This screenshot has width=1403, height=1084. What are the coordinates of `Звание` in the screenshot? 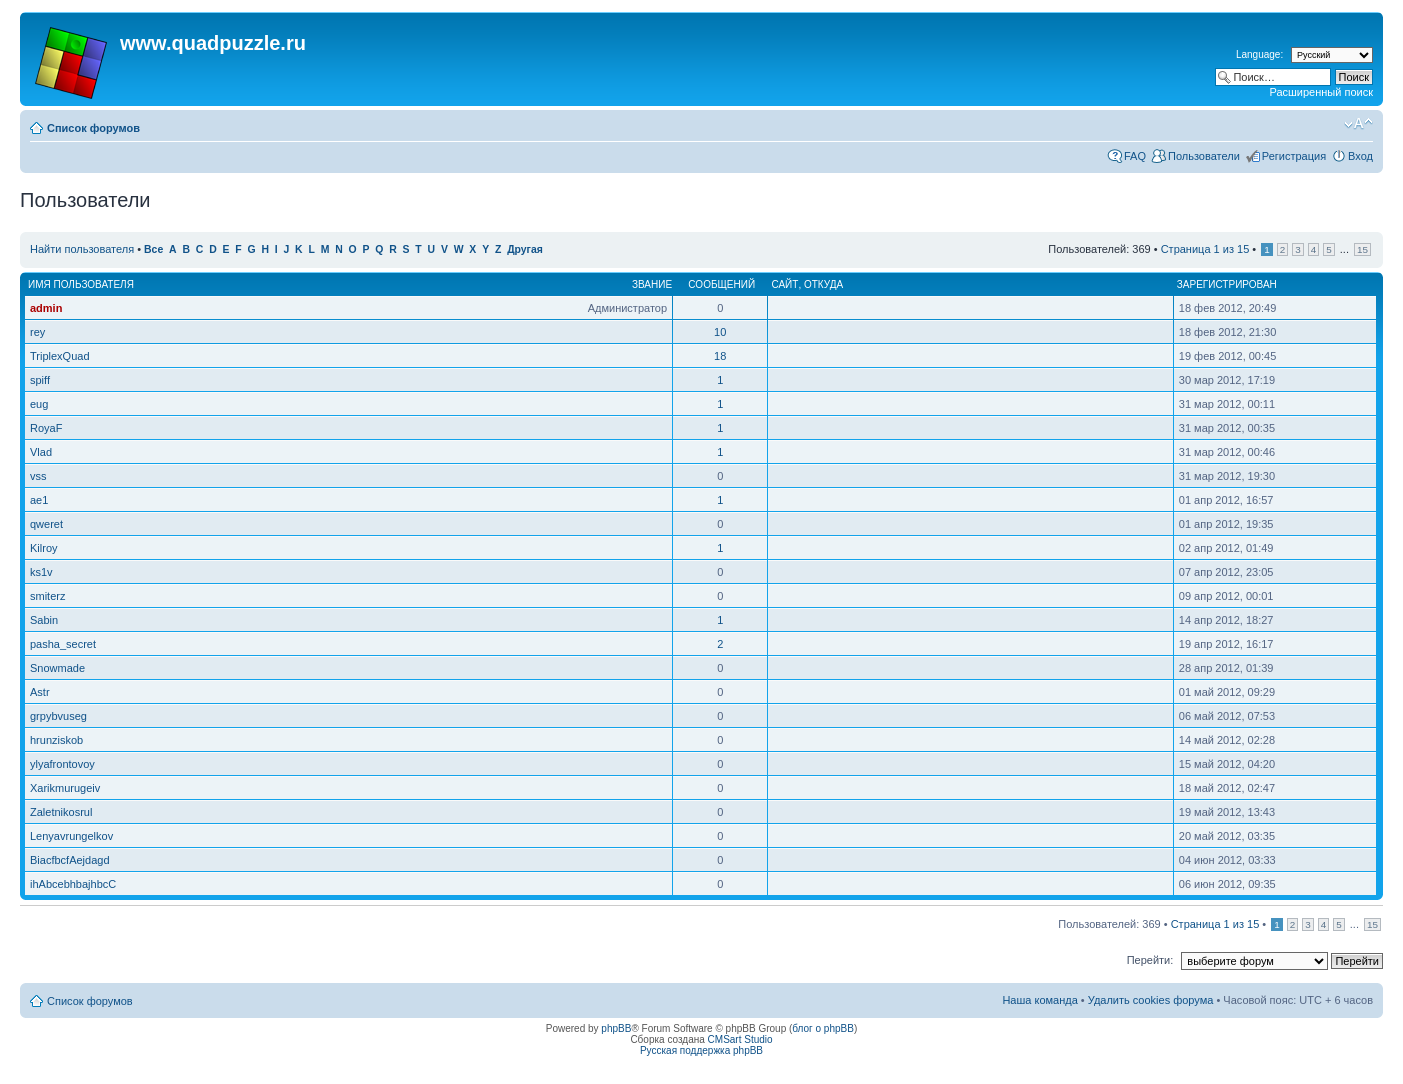 It's located at (652, 284).